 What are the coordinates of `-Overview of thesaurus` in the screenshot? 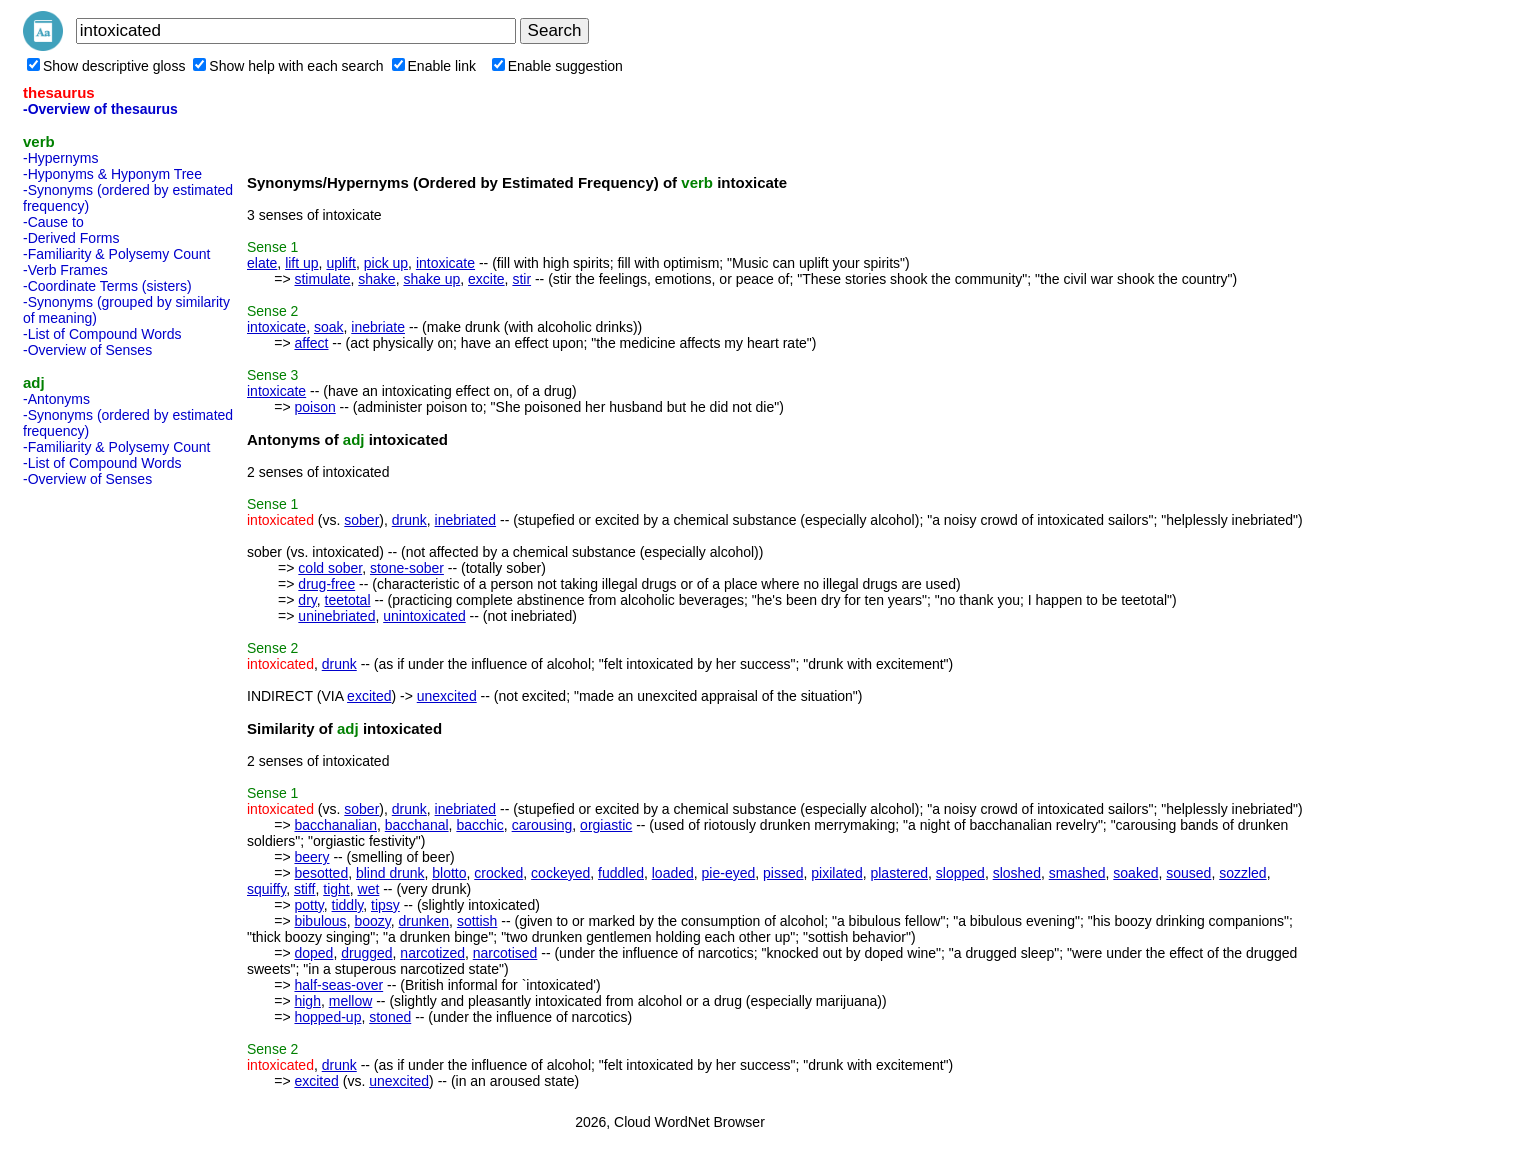 It's located at (100, 109).